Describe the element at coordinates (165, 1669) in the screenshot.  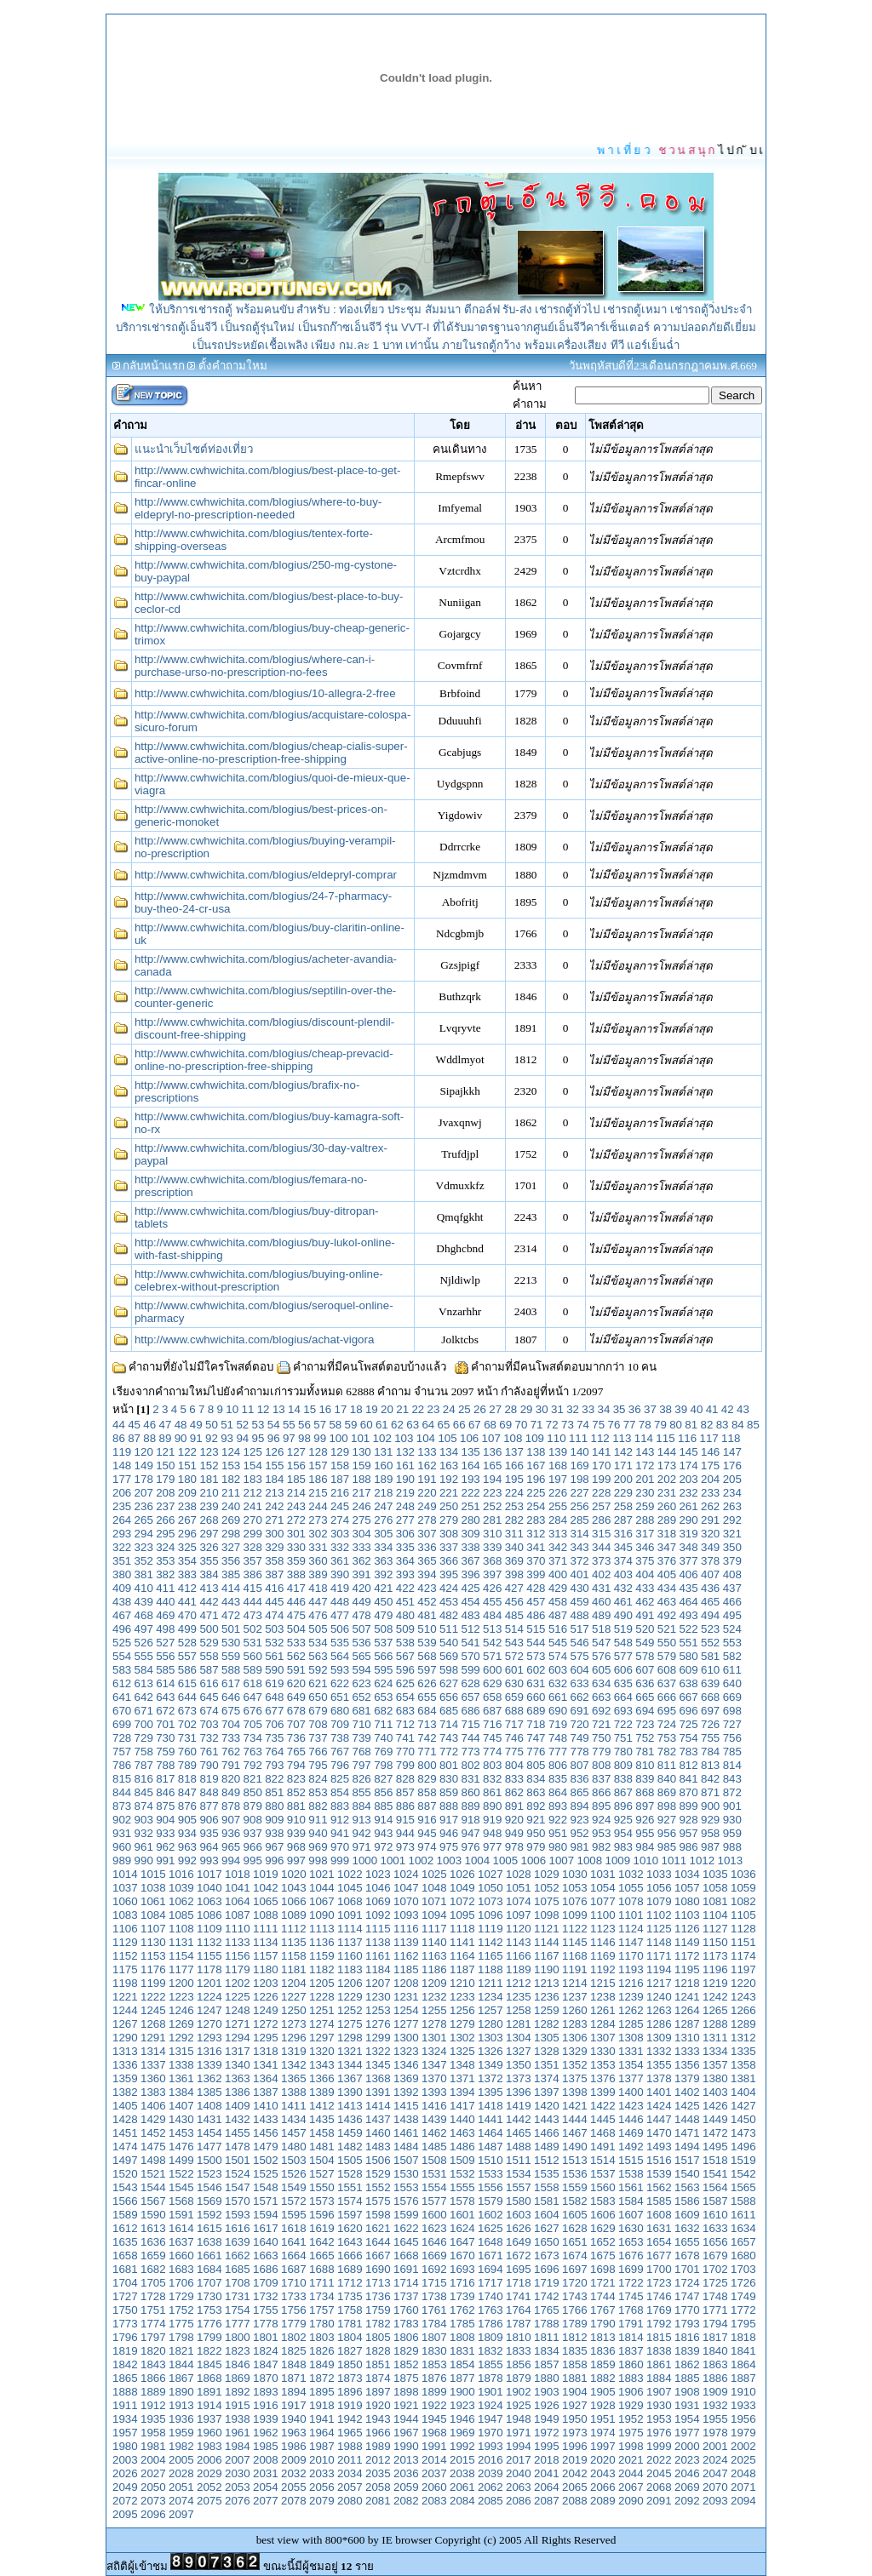
I see `585` at that location.